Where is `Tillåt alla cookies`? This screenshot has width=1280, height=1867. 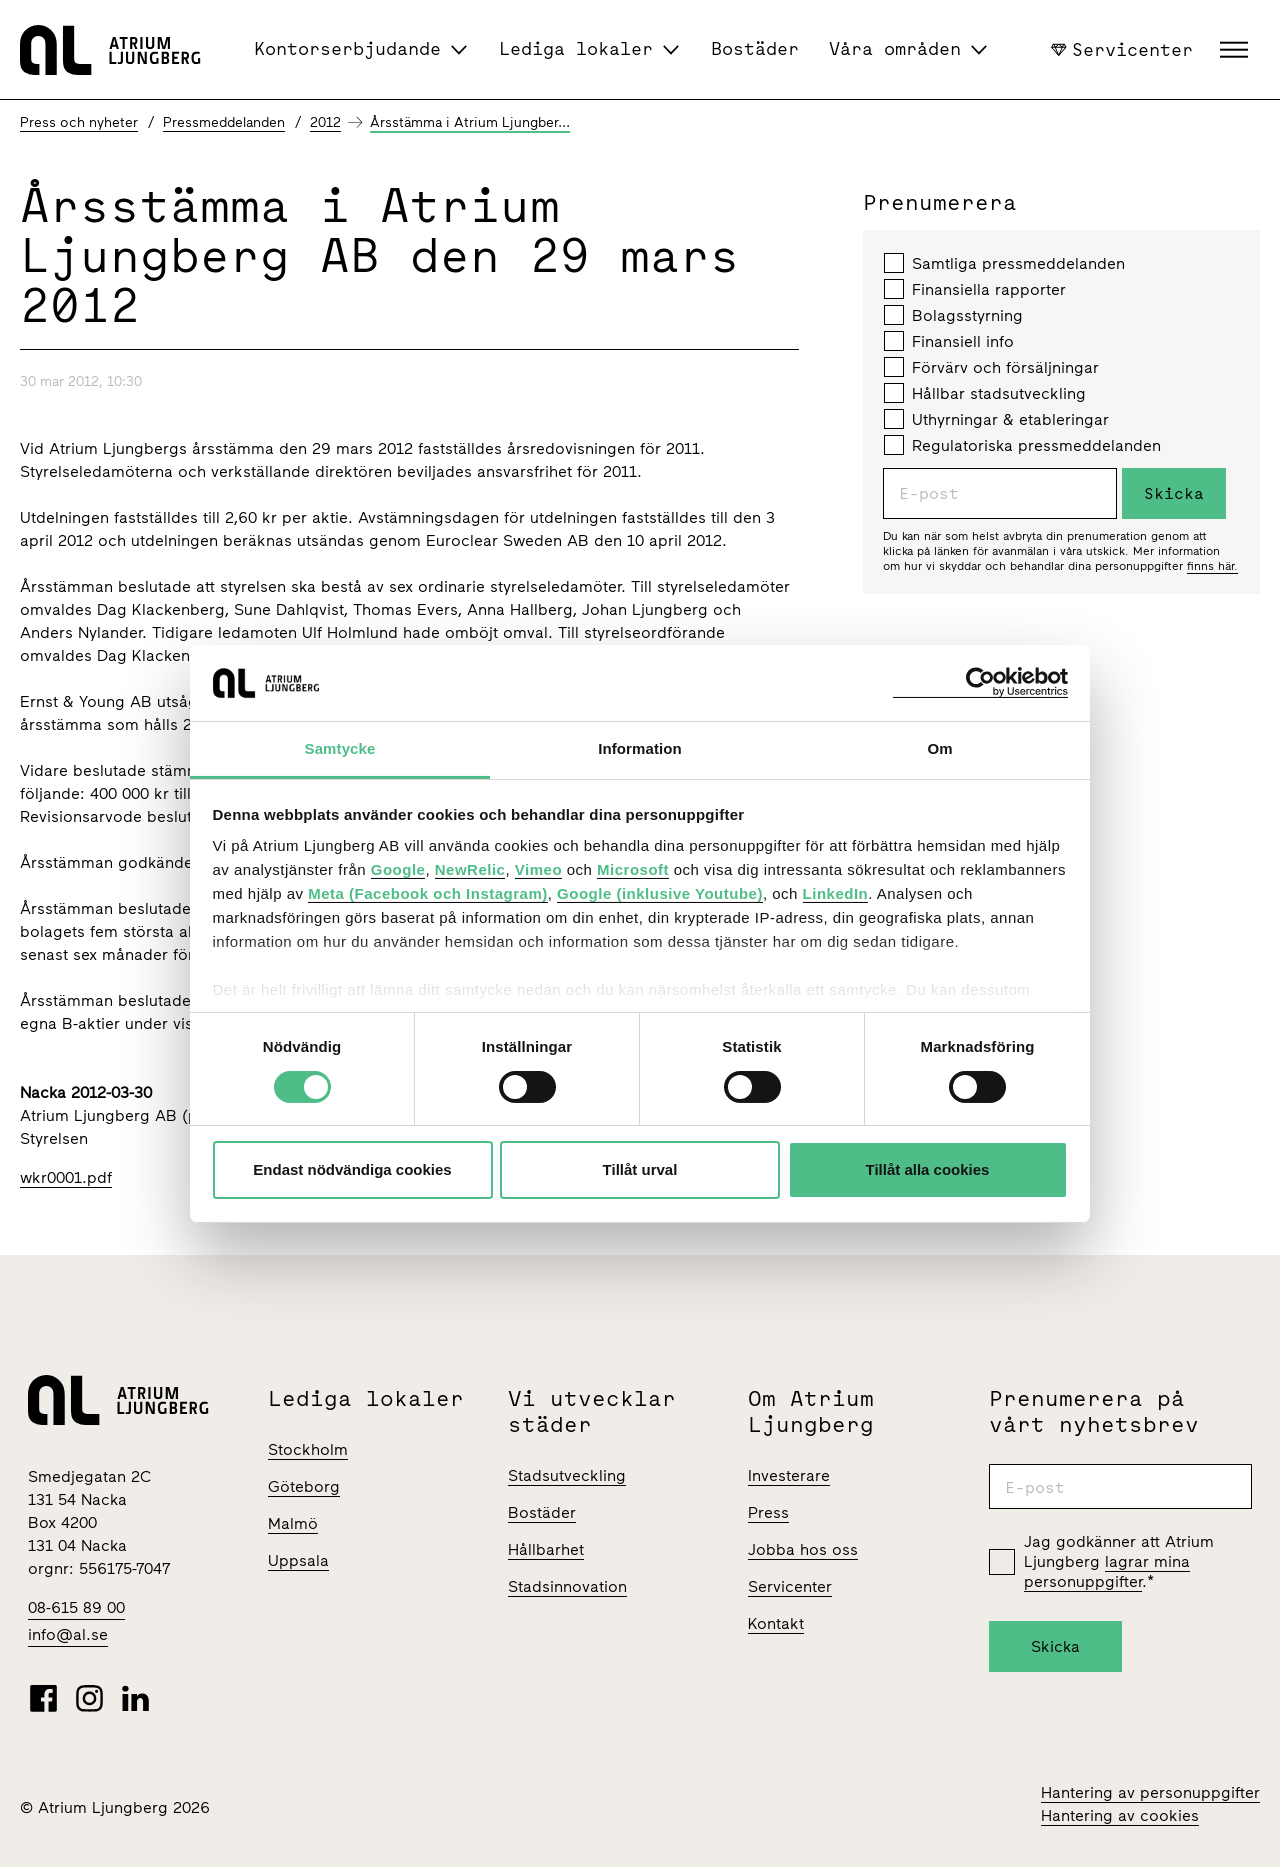
Tillåt alla cookies is located at coordinates (928, 1169).